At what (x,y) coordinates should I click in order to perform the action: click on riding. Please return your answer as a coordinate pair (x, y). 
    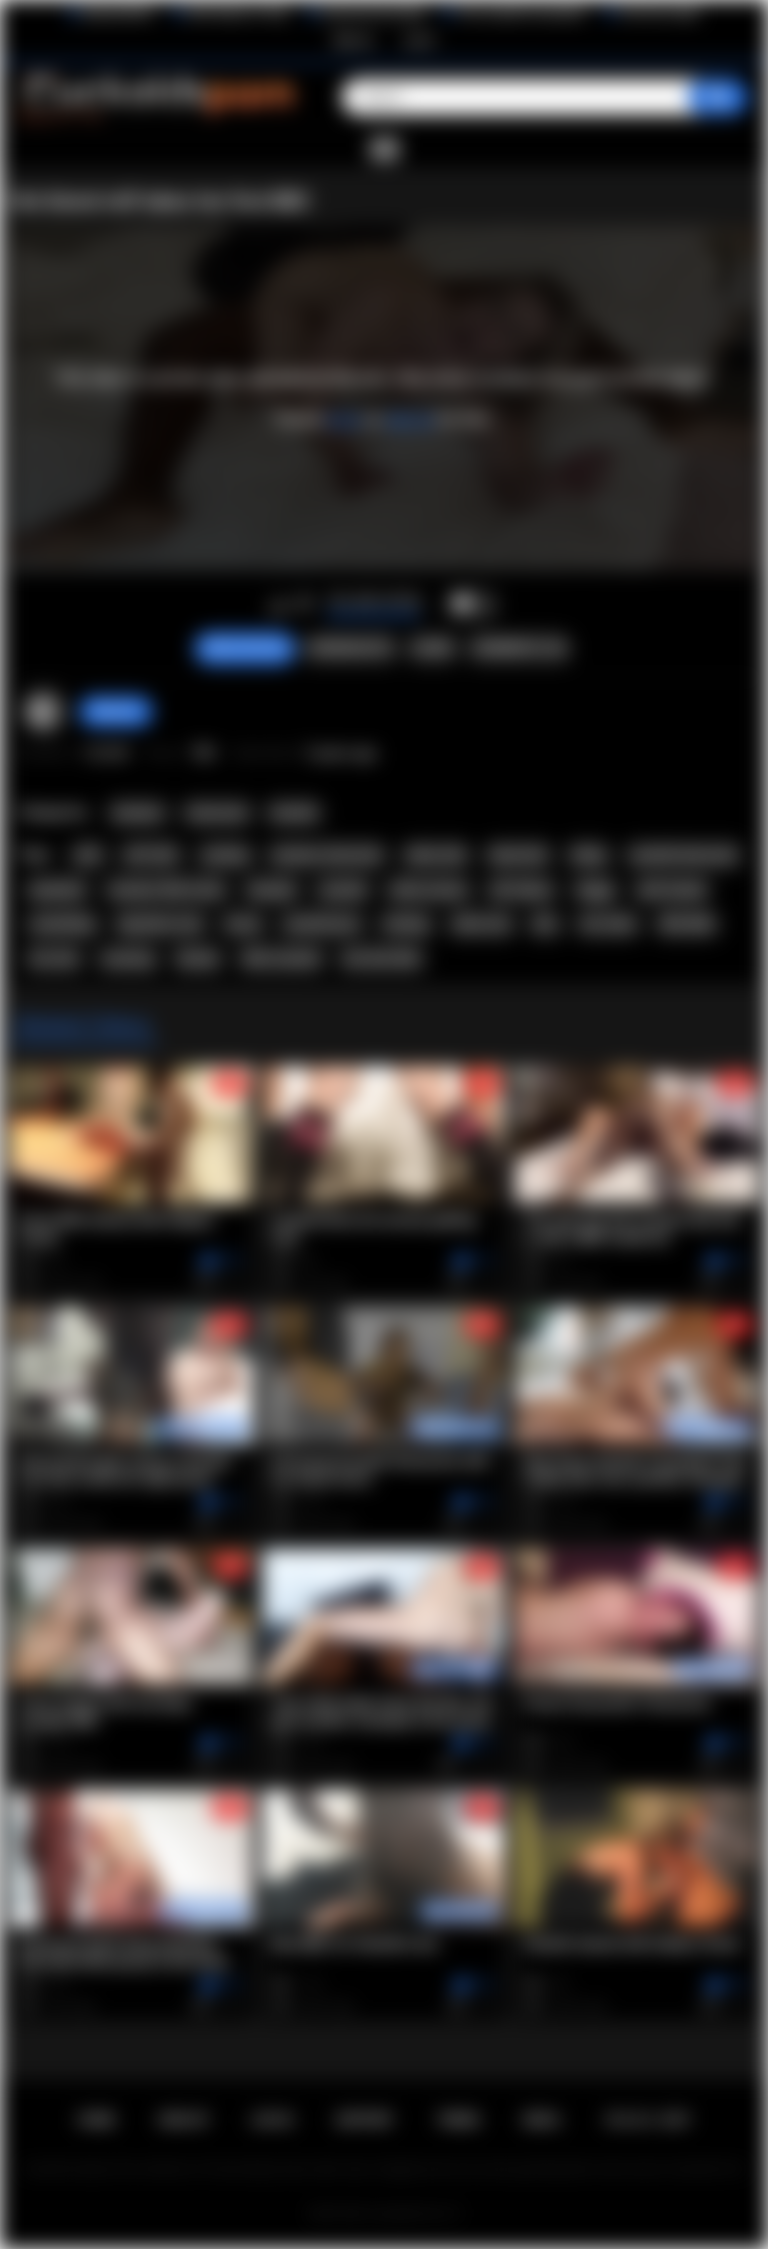
    Looking at the image, I should click on (588, 855).